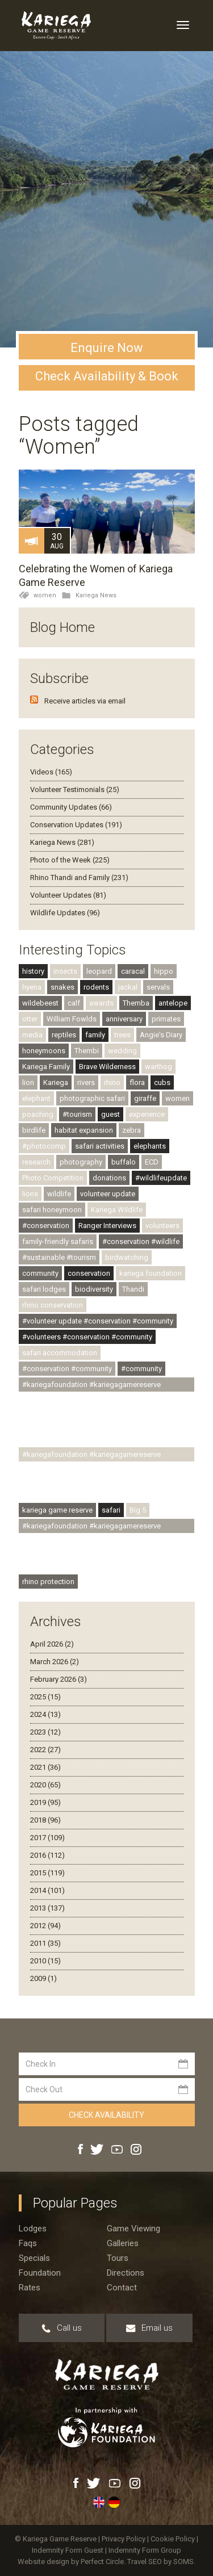  What do you see at coordinates (62, 842) in the screenshot?
I see `Kariega News (281)` at bounding box center [62, 842].